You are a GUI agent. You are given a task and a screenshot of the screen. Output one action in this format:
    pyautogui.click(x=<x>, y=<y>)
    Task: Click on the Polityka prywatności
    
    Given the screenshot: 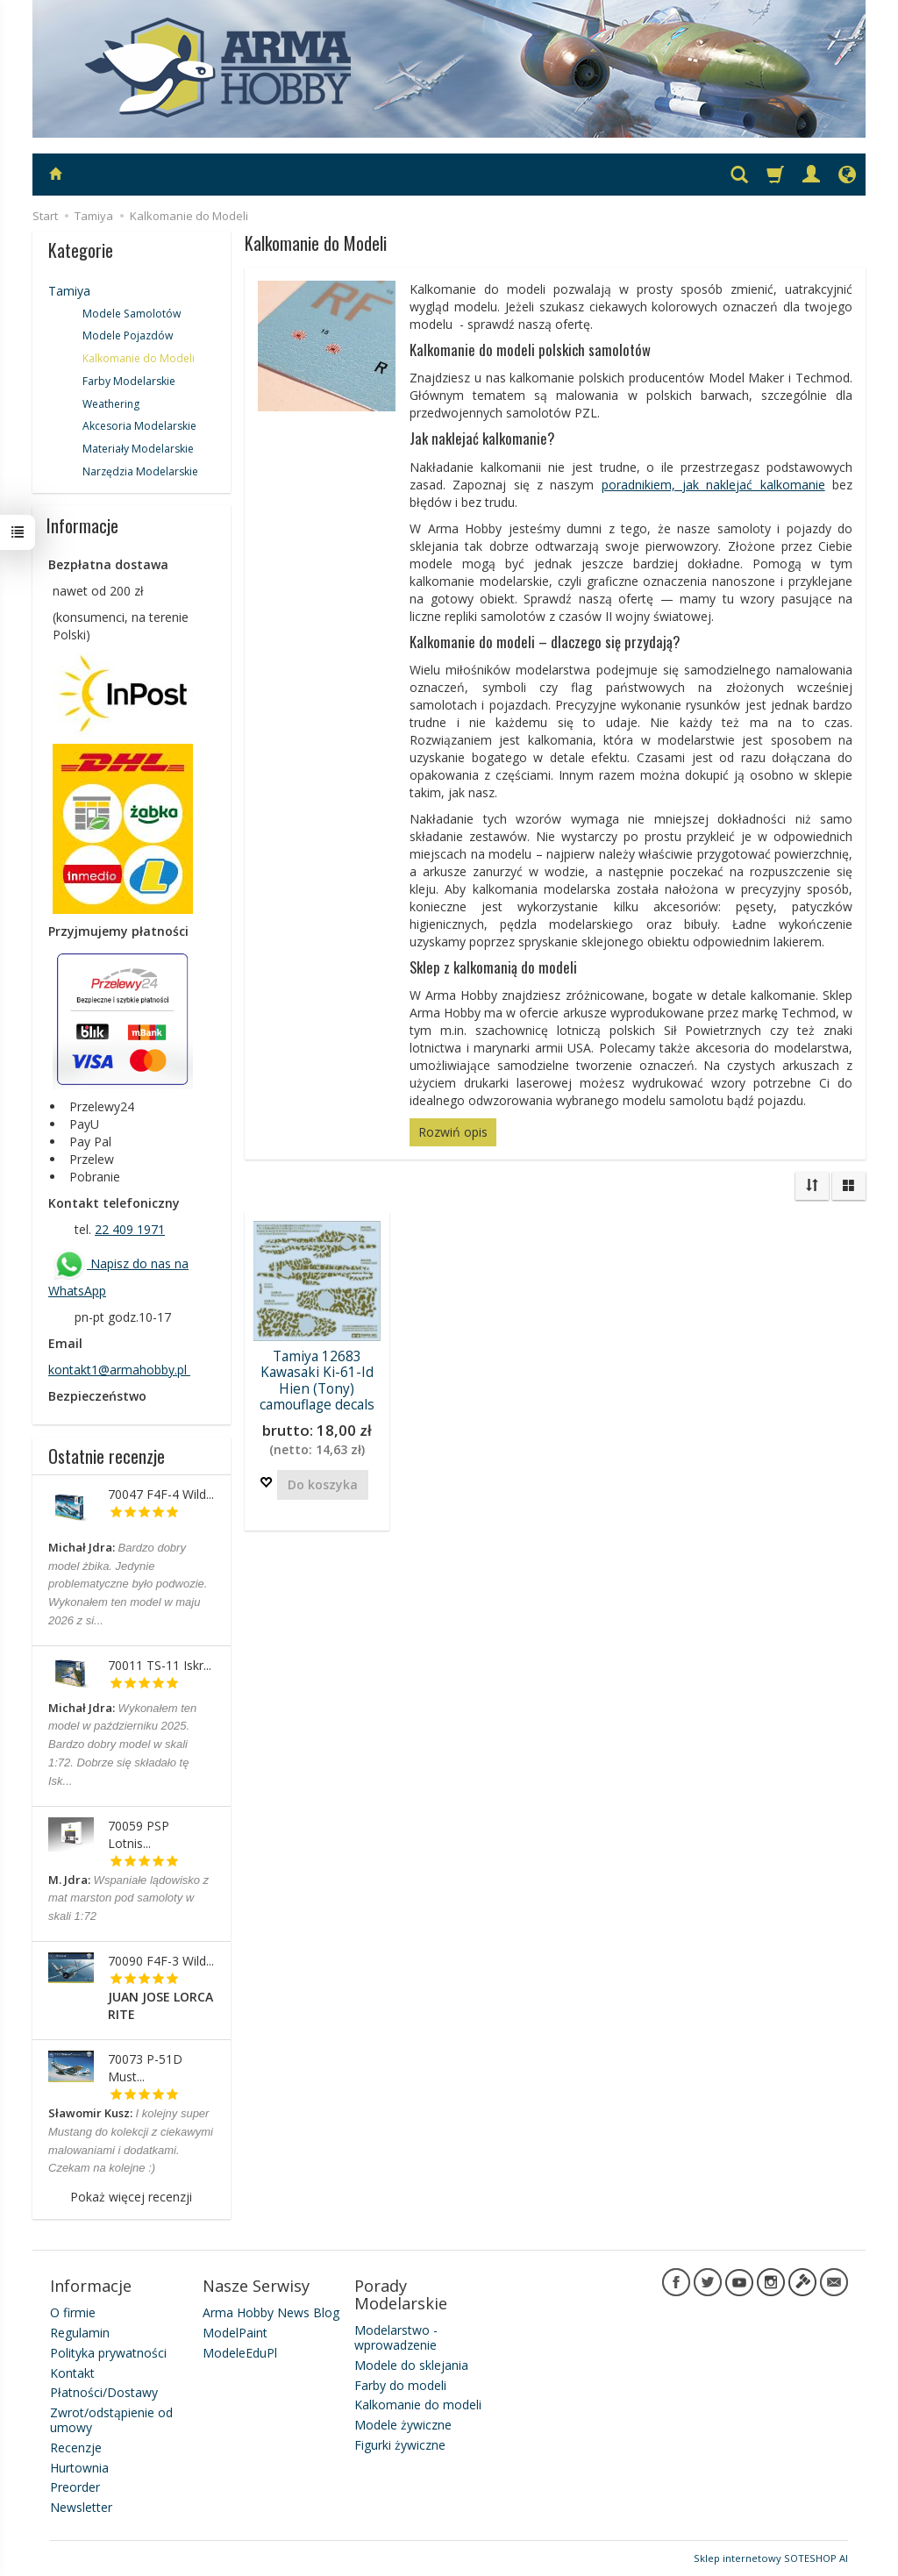 What is the action you would take?
    pyautogui.click(x=108, y=2352)
    